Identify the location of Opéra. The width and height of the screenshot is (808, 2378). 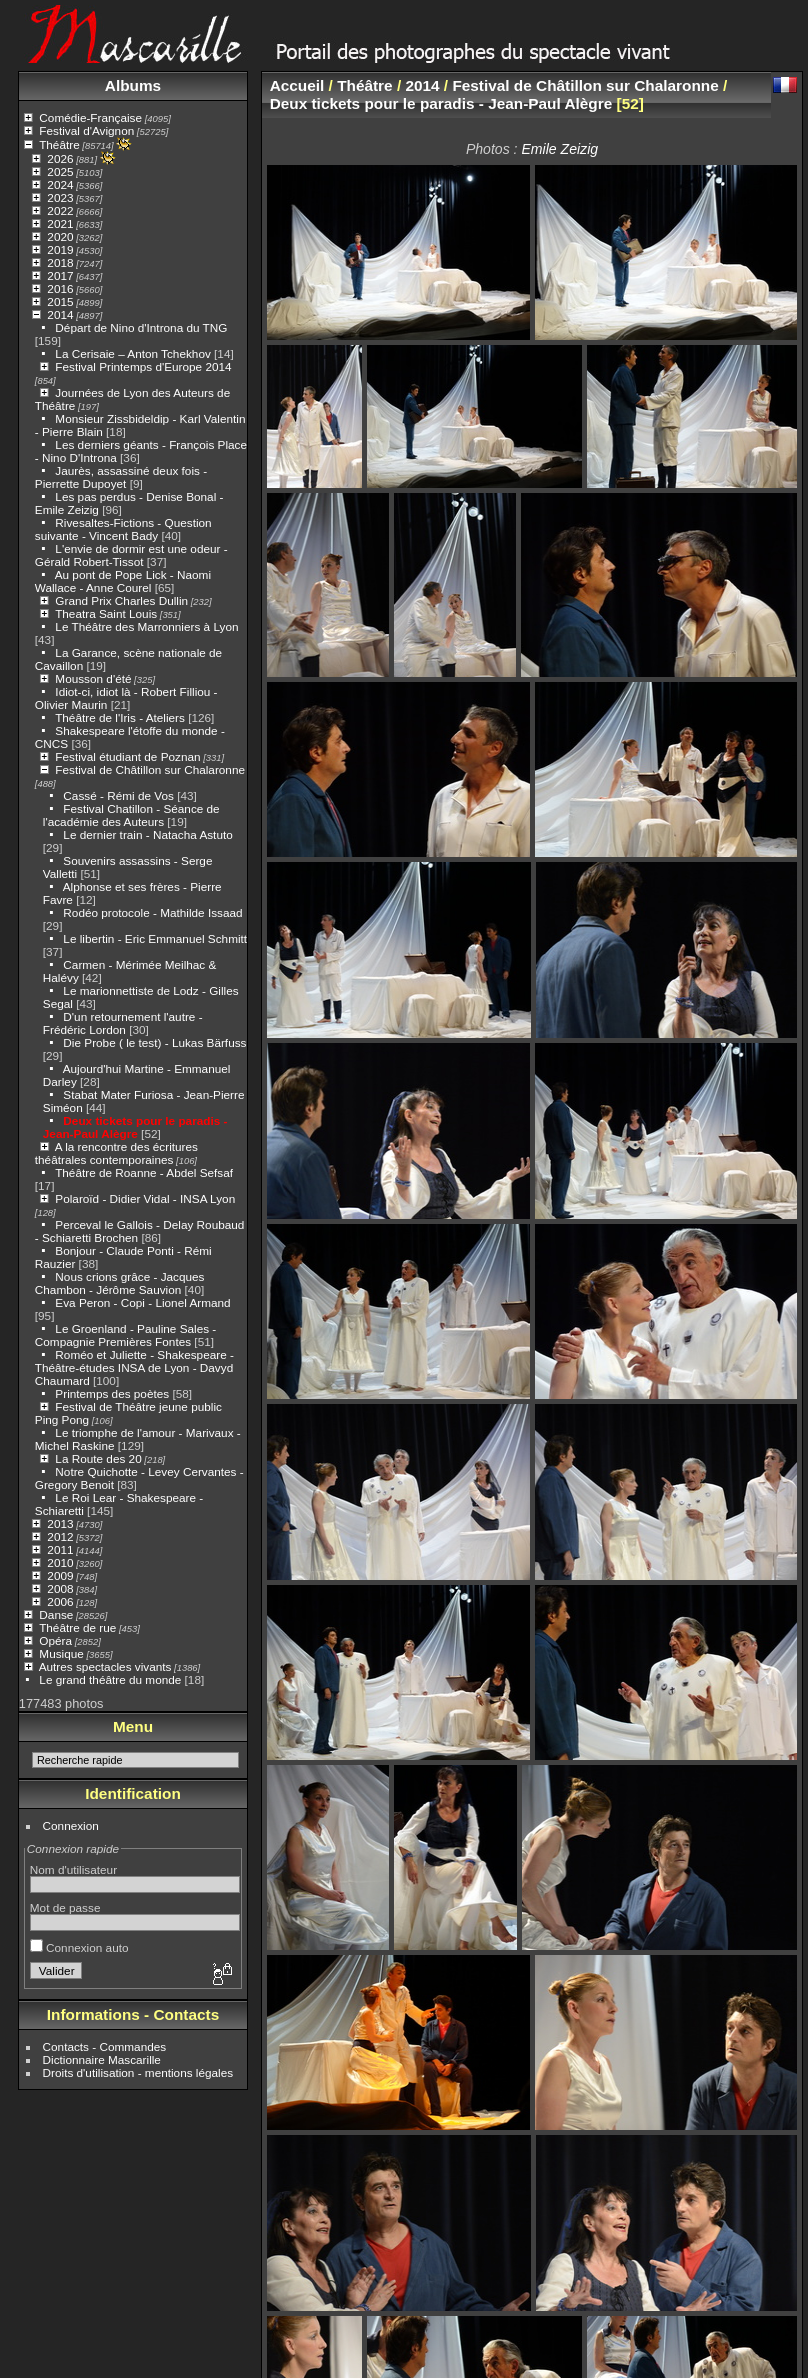
(55, 1640).